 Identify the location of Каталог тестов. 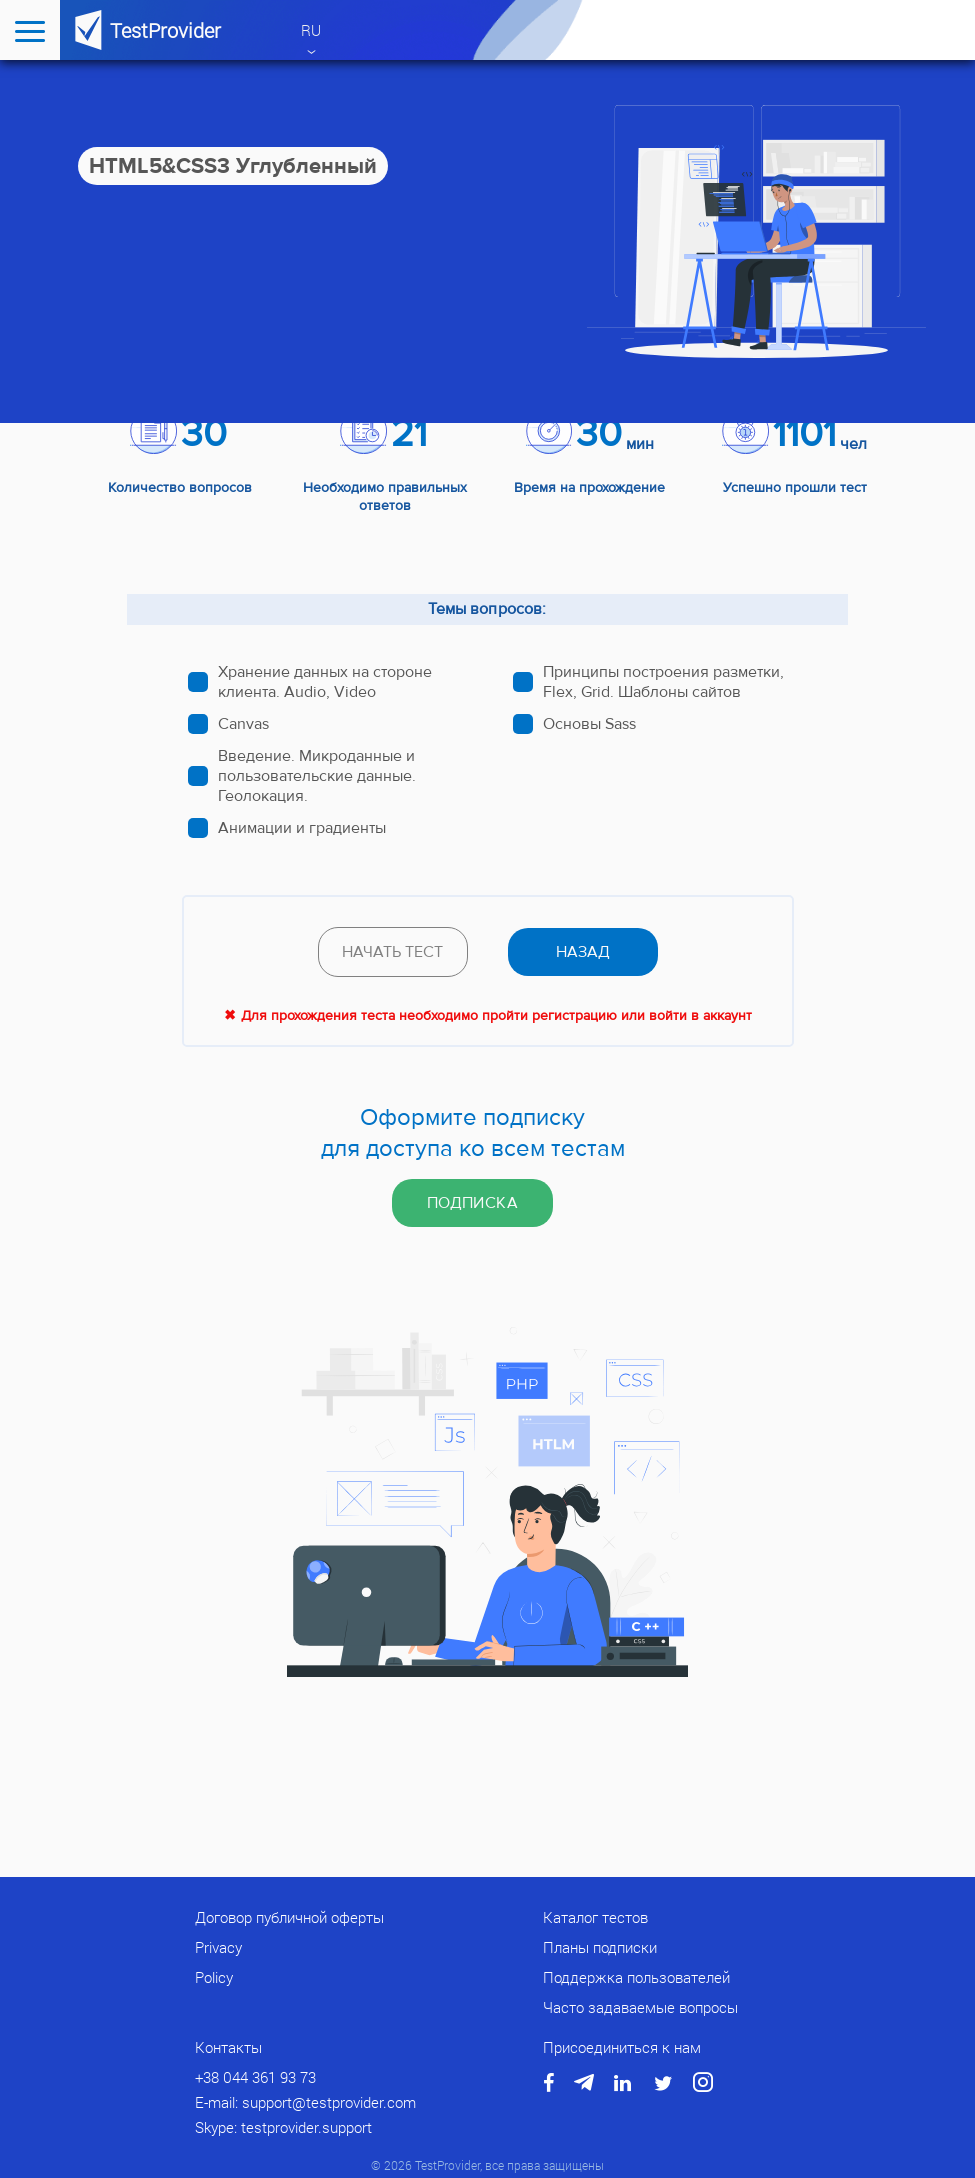
(595, 1917).